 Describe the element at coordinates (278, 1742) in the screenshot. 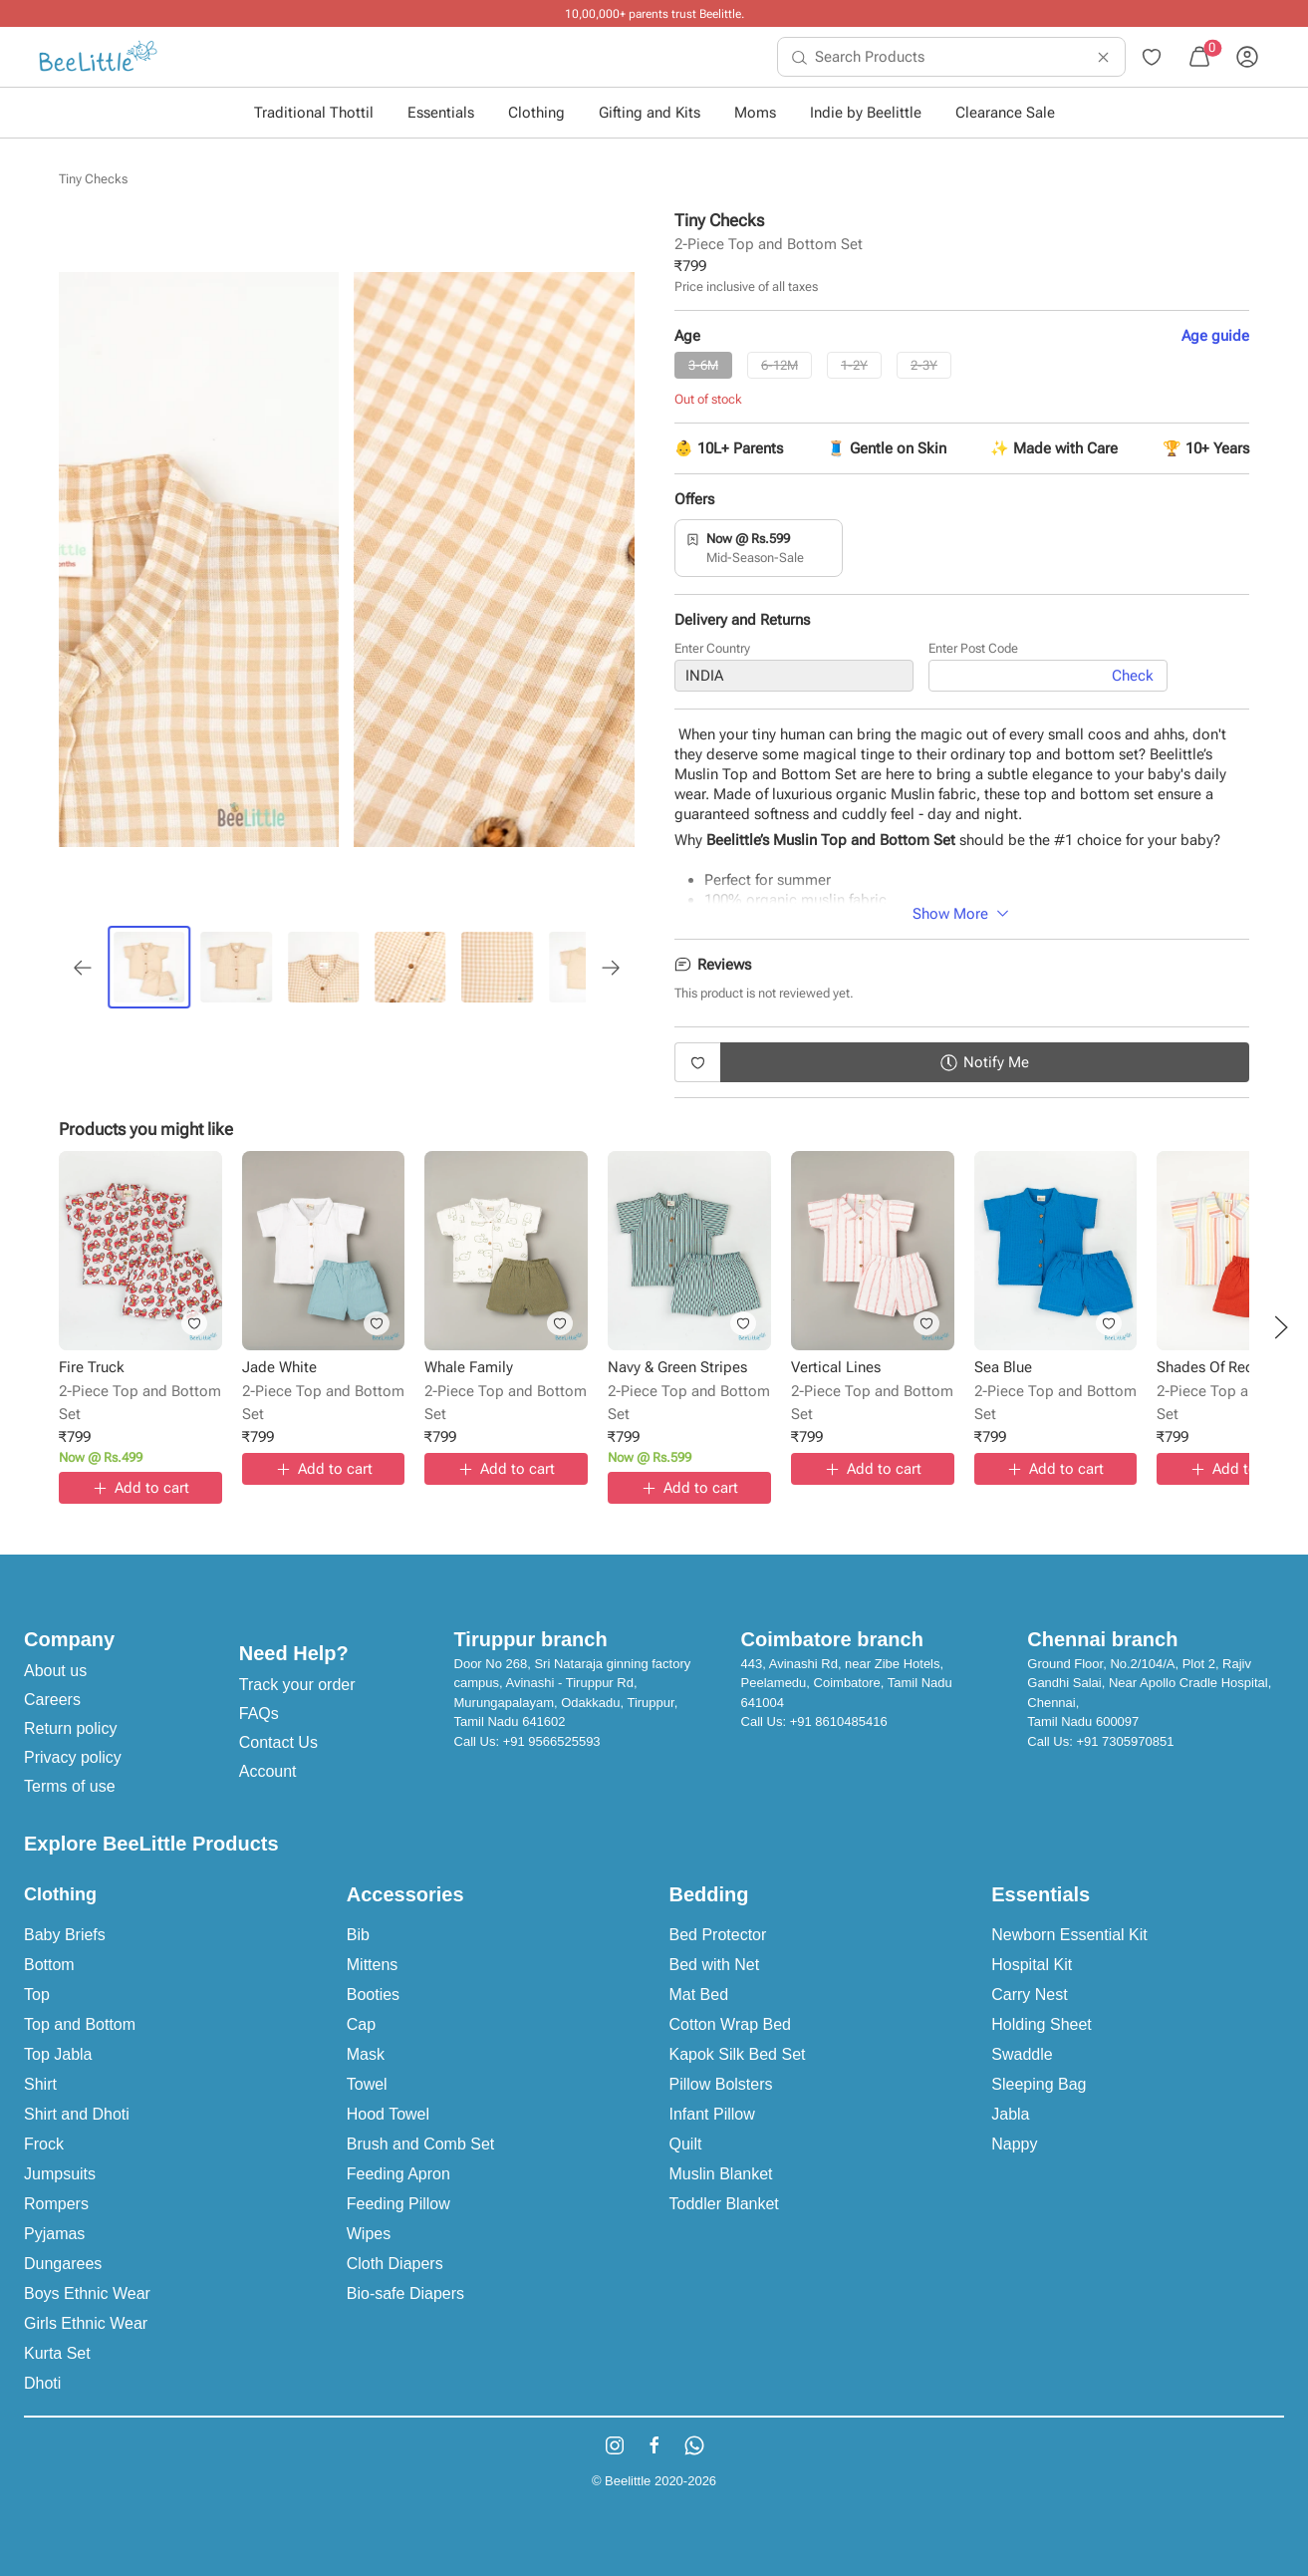

I see `Contact Us` at that location.